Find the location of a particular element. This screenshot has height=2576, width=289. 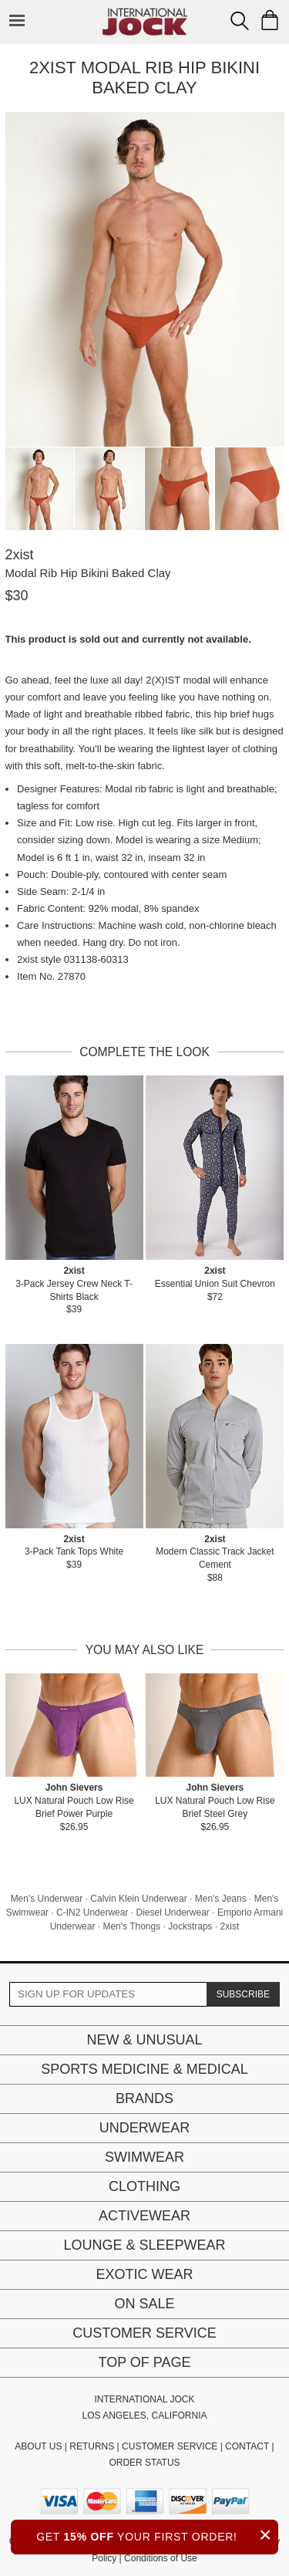

Men's Underwear is located at coordinates (47, 1898).